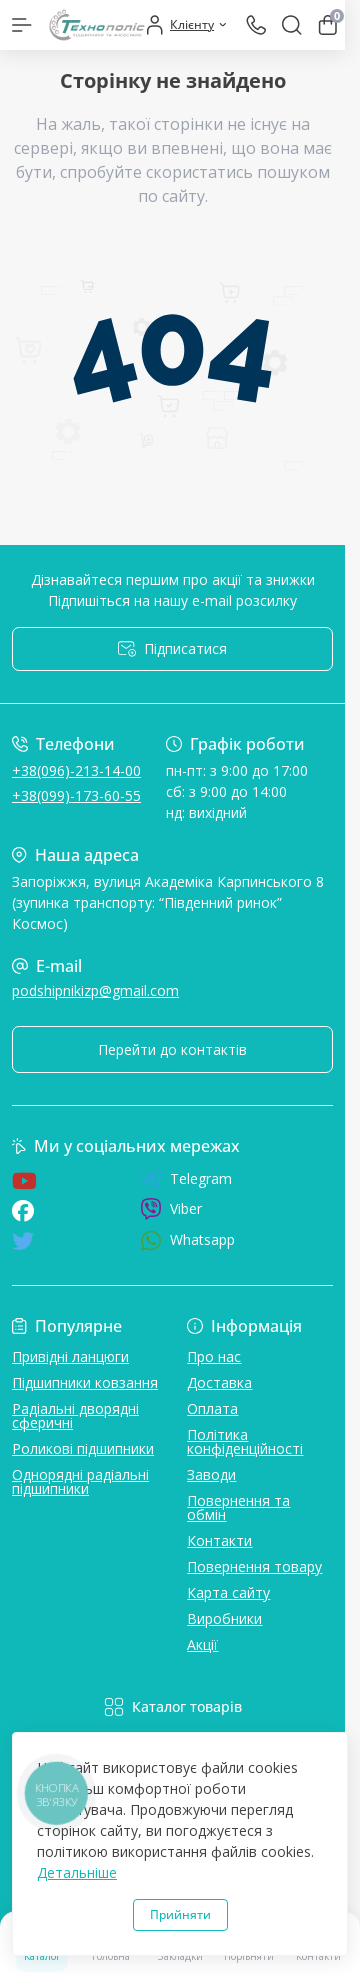  Describe the element at coordinates (171, 1209) in the screenshot. I see `Viber` at that location.